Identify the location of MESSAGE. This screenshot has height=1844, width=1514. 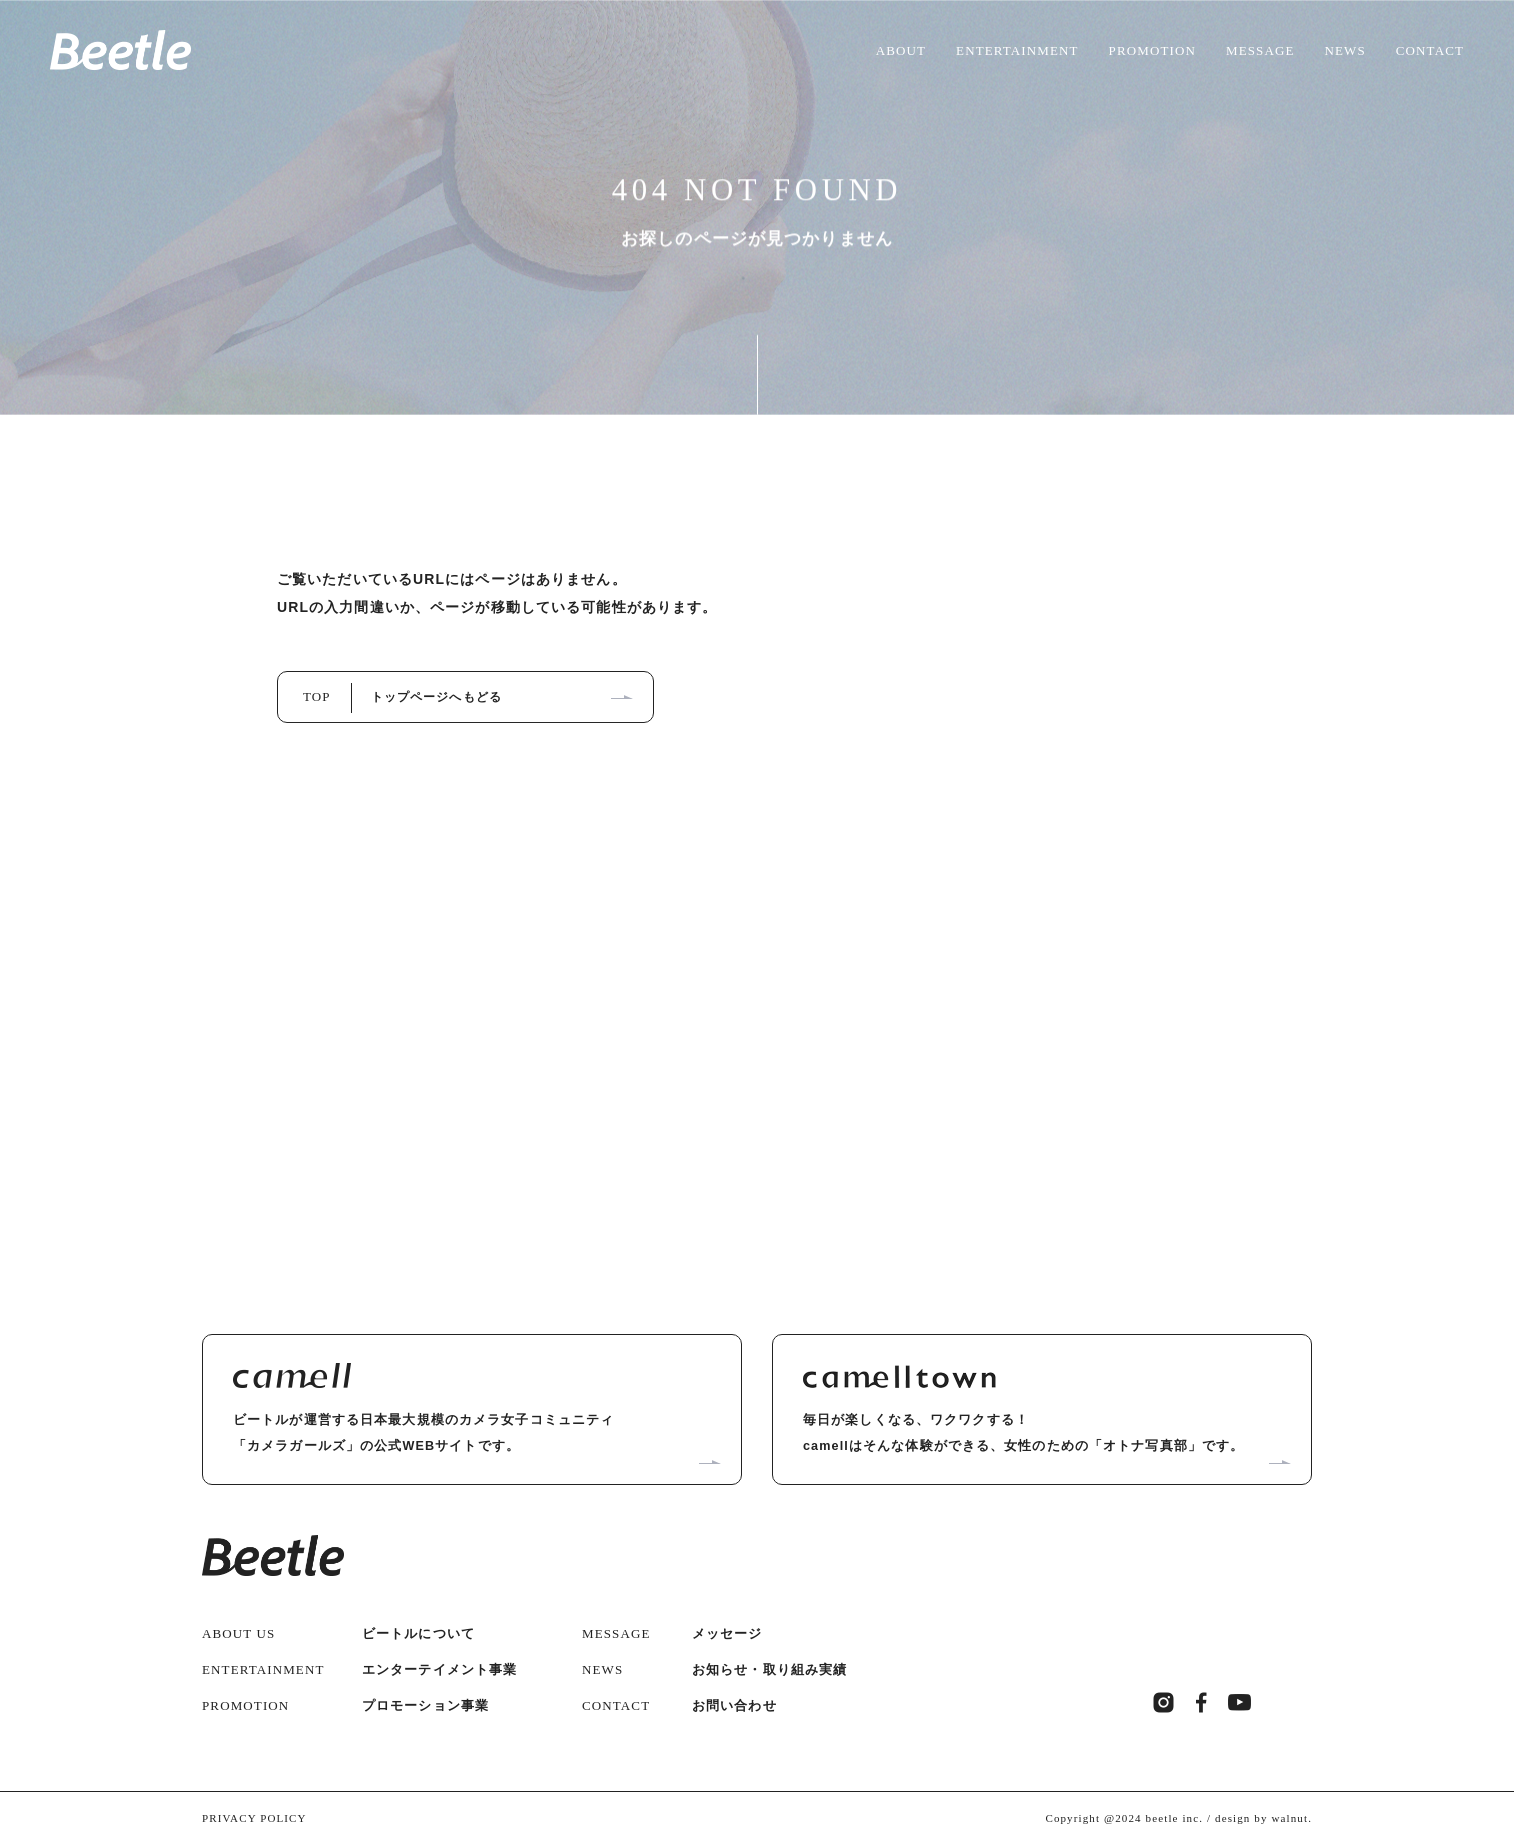
(1260, 50).